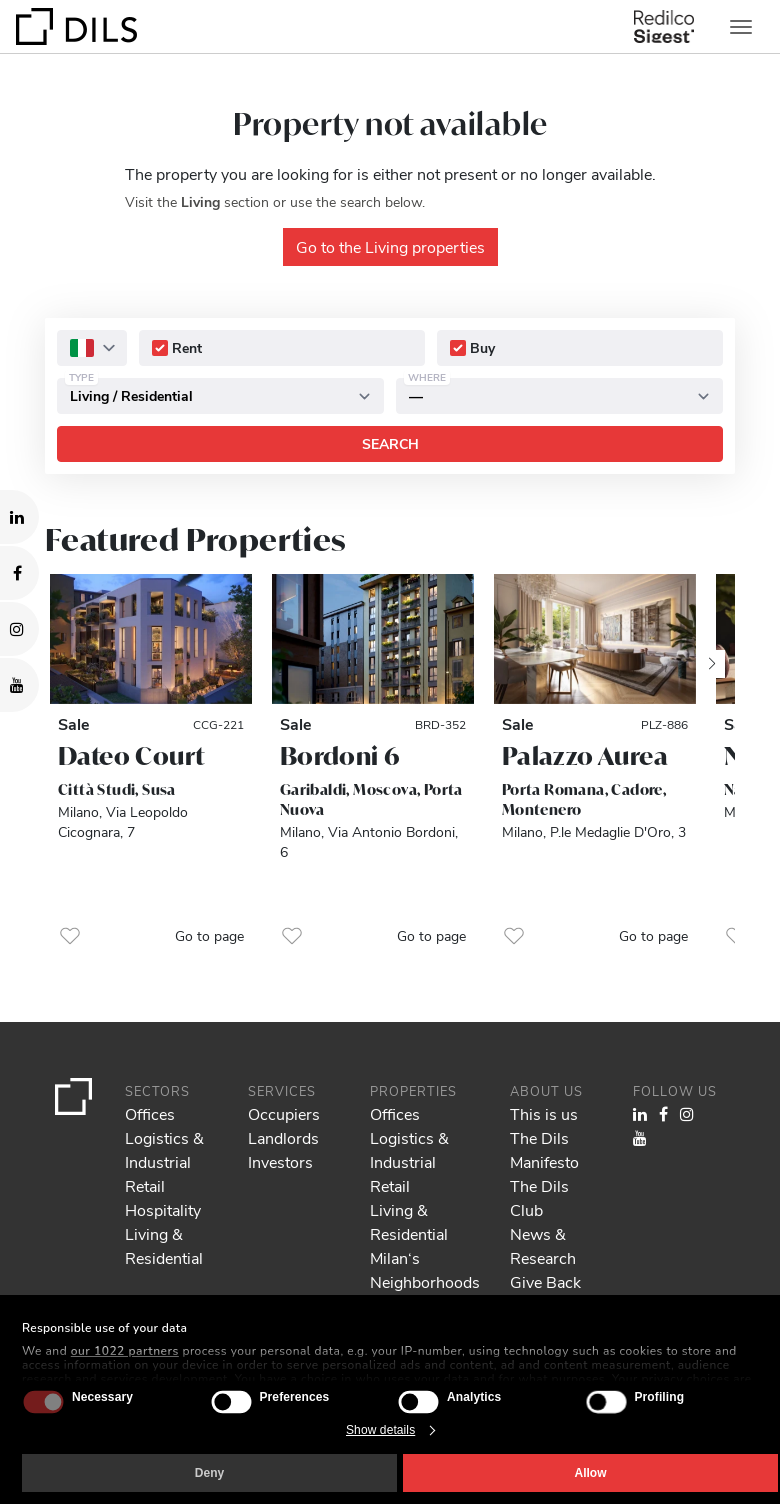 The image size is (780, 1504). Describe the element at coordinates (280, 1161) in the screenshot. I see `Investors` at that location.